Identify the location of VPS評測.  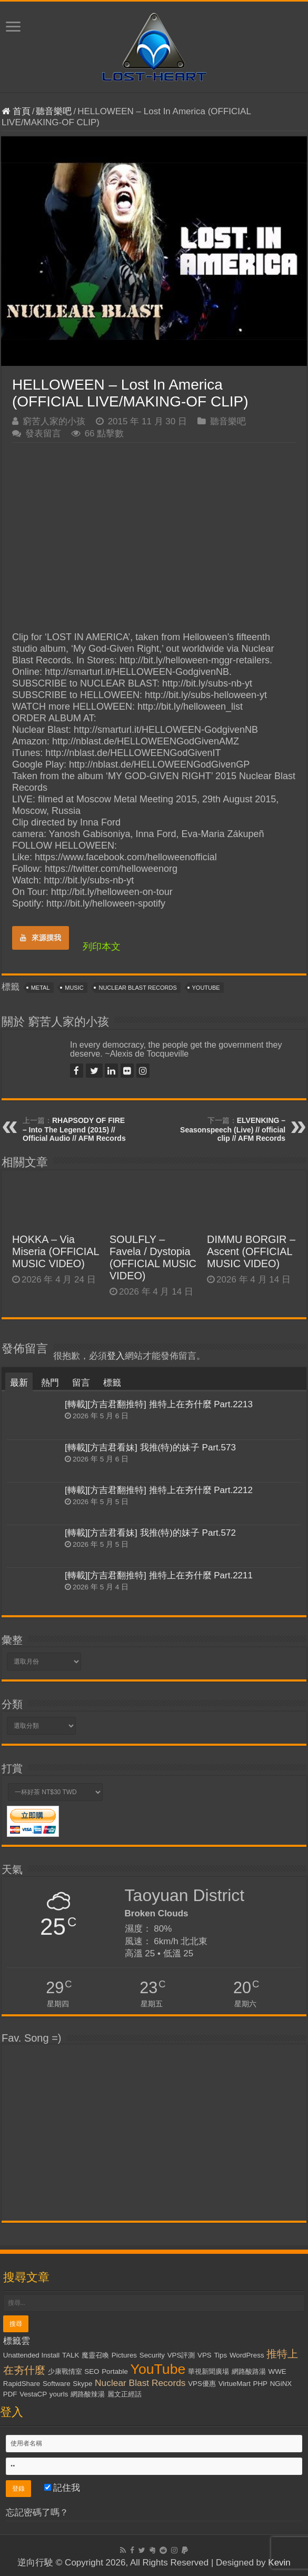
(181, 2355).